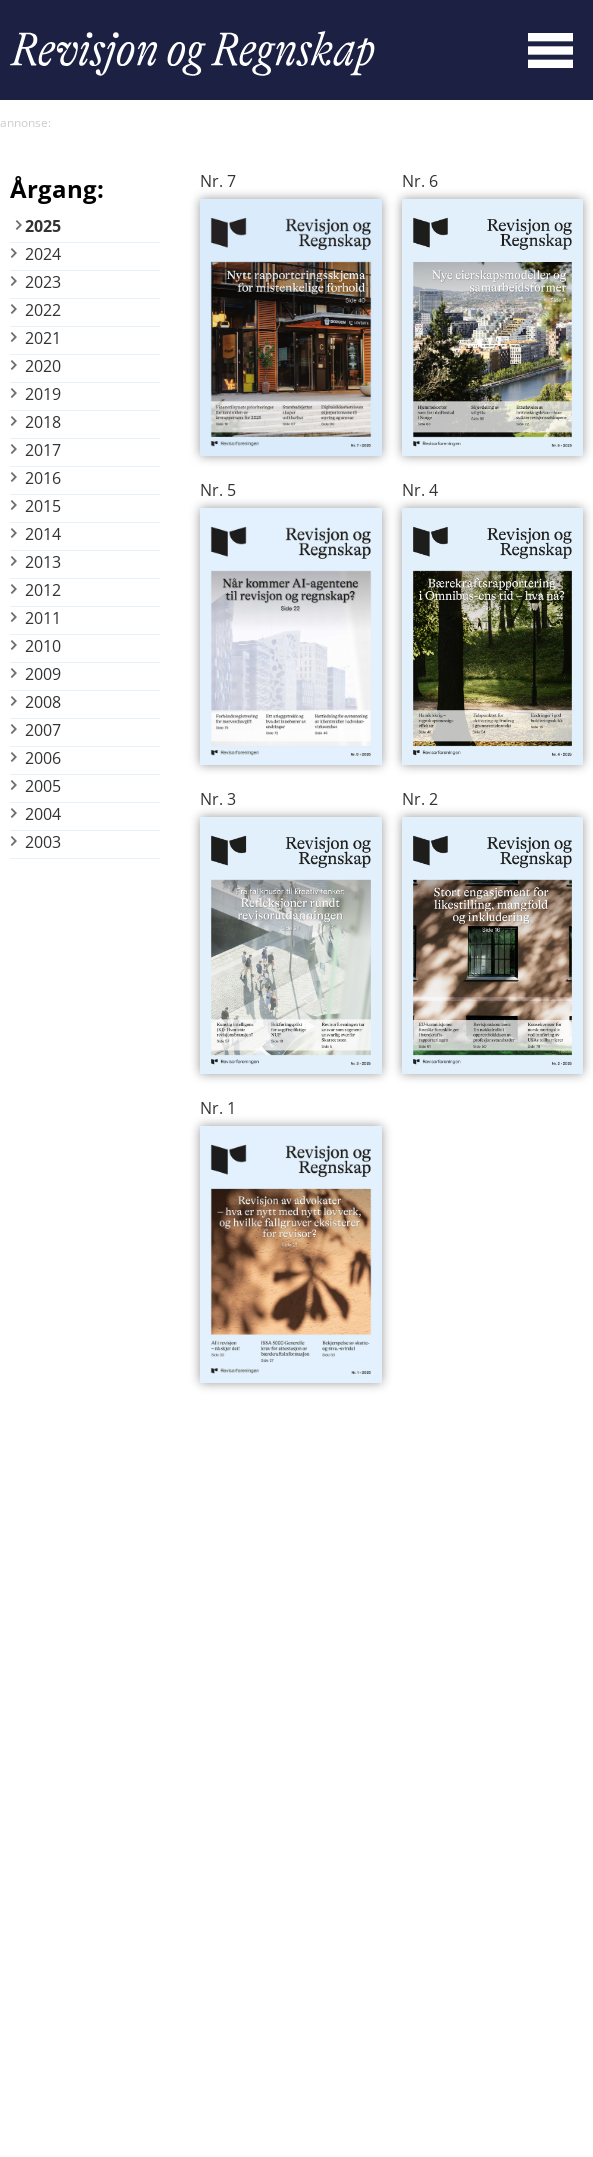 Image resolution: width=593 pixels, height=2157 pixels. Describe the element at coordinates (43, 450) in the screenshot. I see `2017` at that location.